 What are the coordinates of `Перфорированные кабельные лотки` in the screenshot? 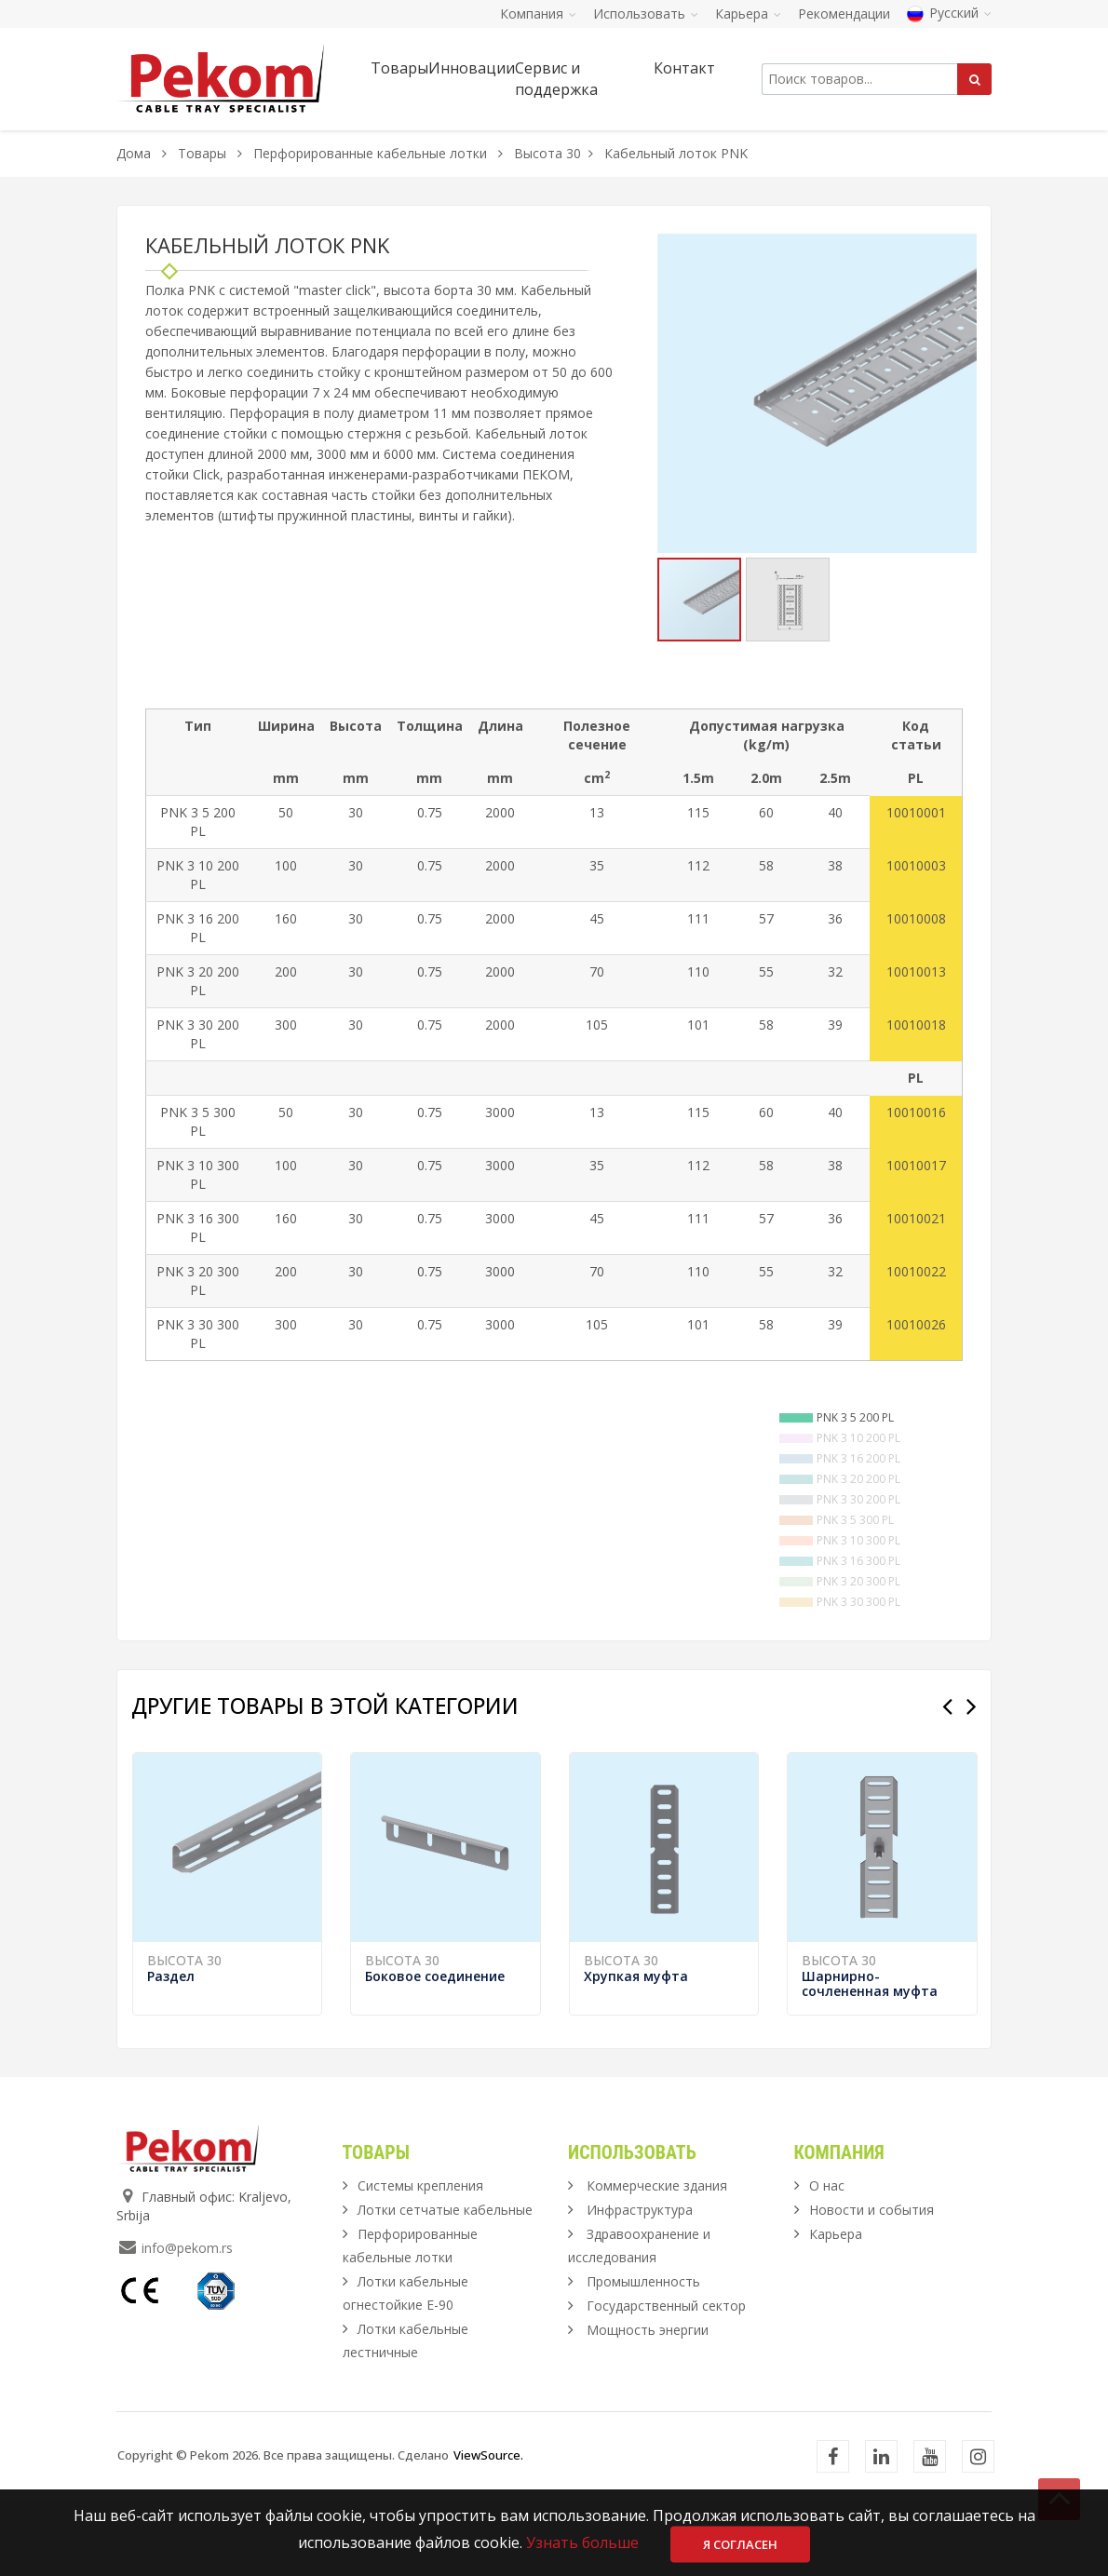 It's located at (370, 153).